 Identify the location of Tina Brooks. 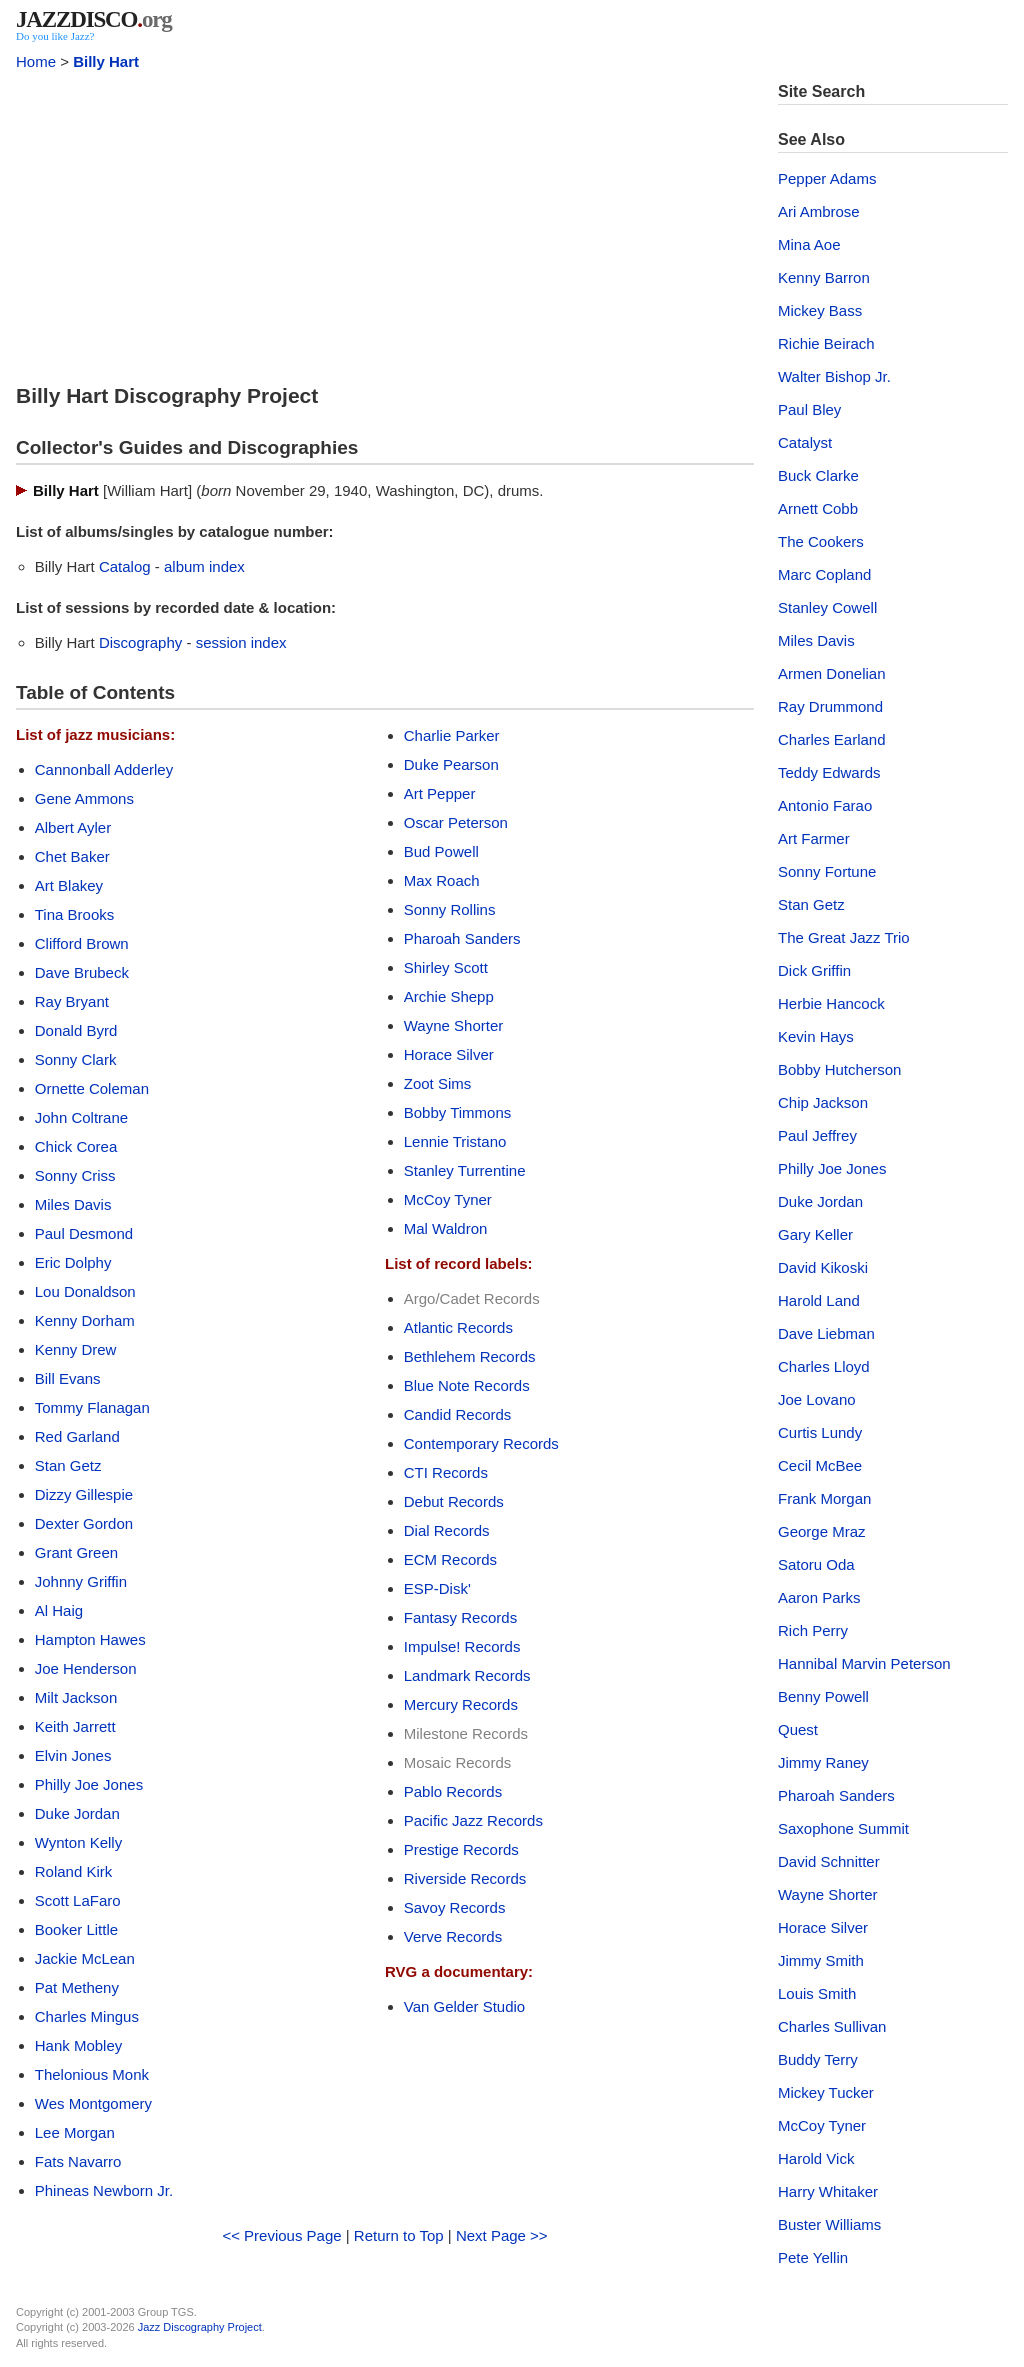
(74, 914).